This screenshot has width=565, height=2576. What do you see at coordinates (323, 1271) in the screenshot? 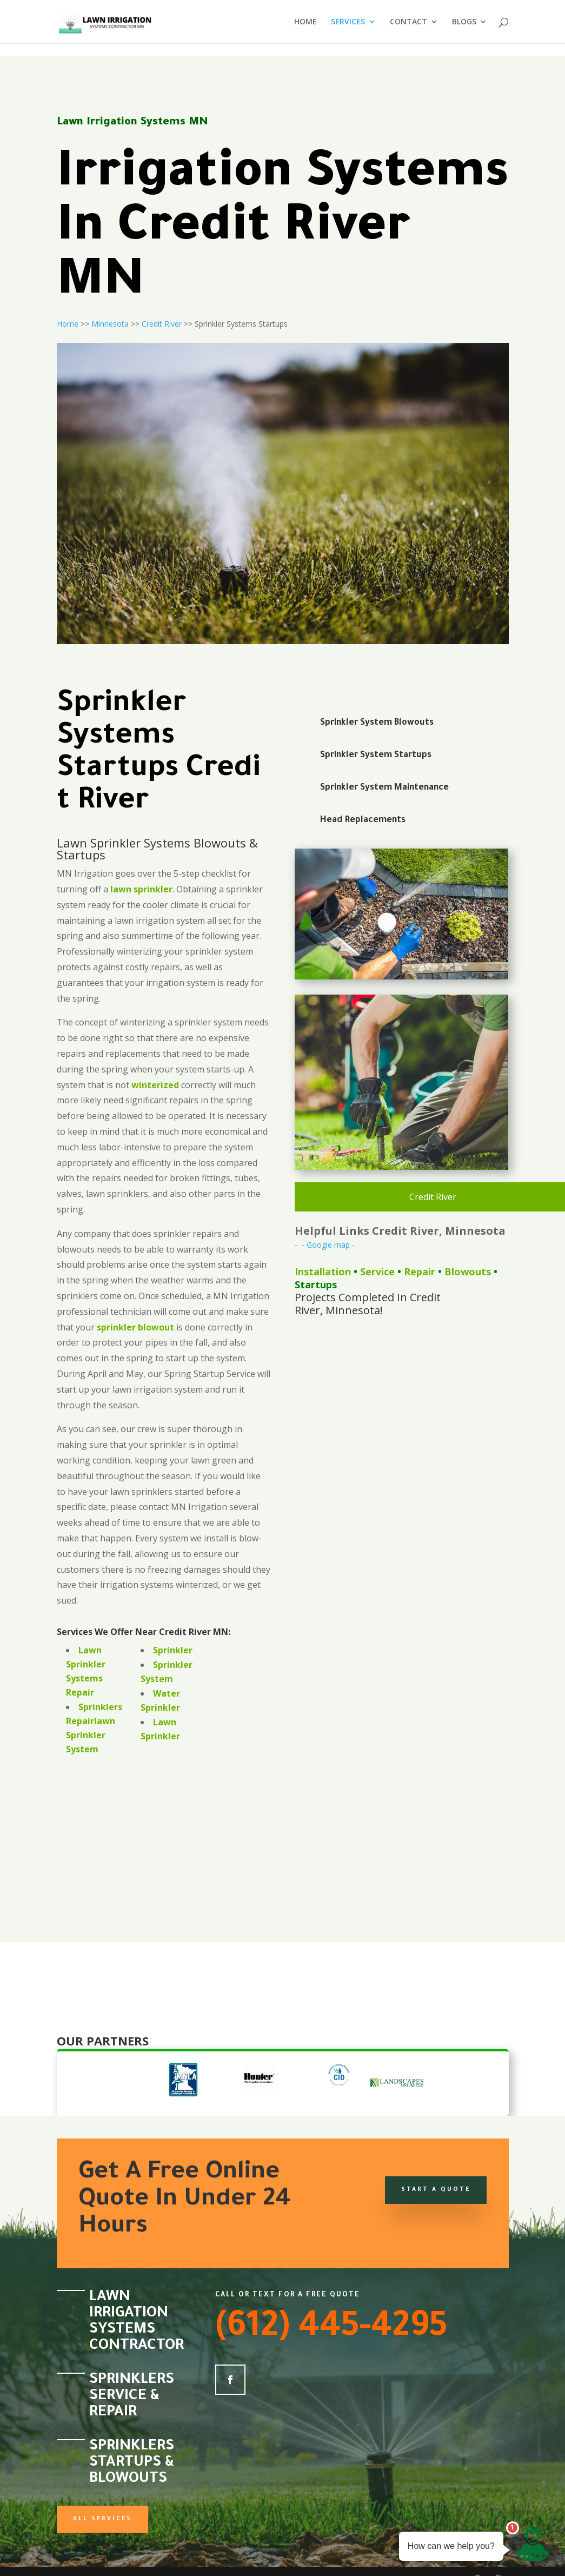
I see `Installation` at bounding box center [323, 1271].